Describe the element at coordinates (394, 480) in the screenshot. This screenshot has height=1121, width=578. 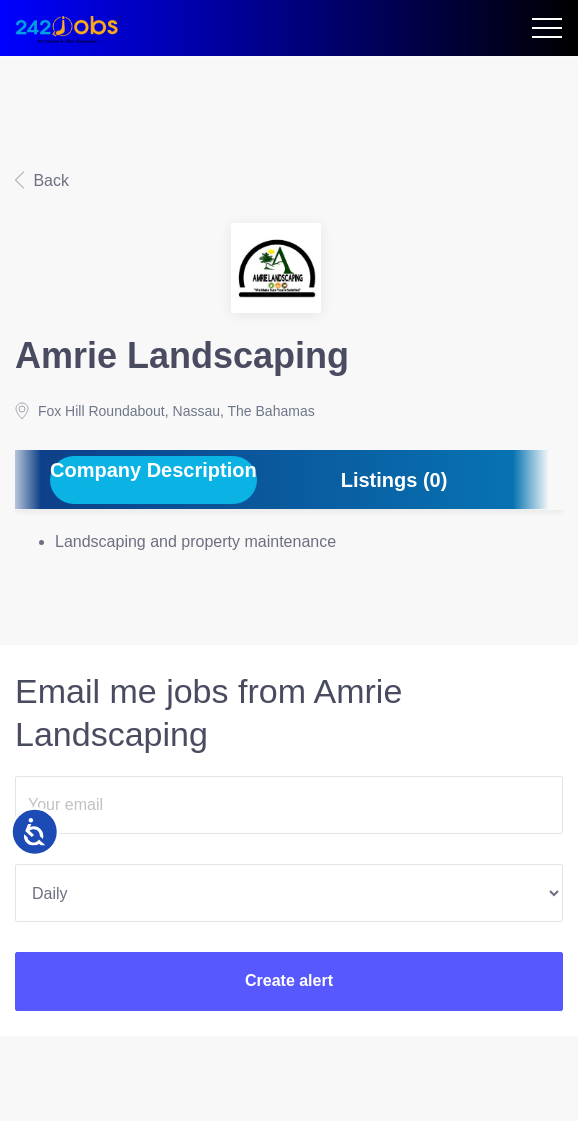
I see `Listings (0) [tab]` at that location.